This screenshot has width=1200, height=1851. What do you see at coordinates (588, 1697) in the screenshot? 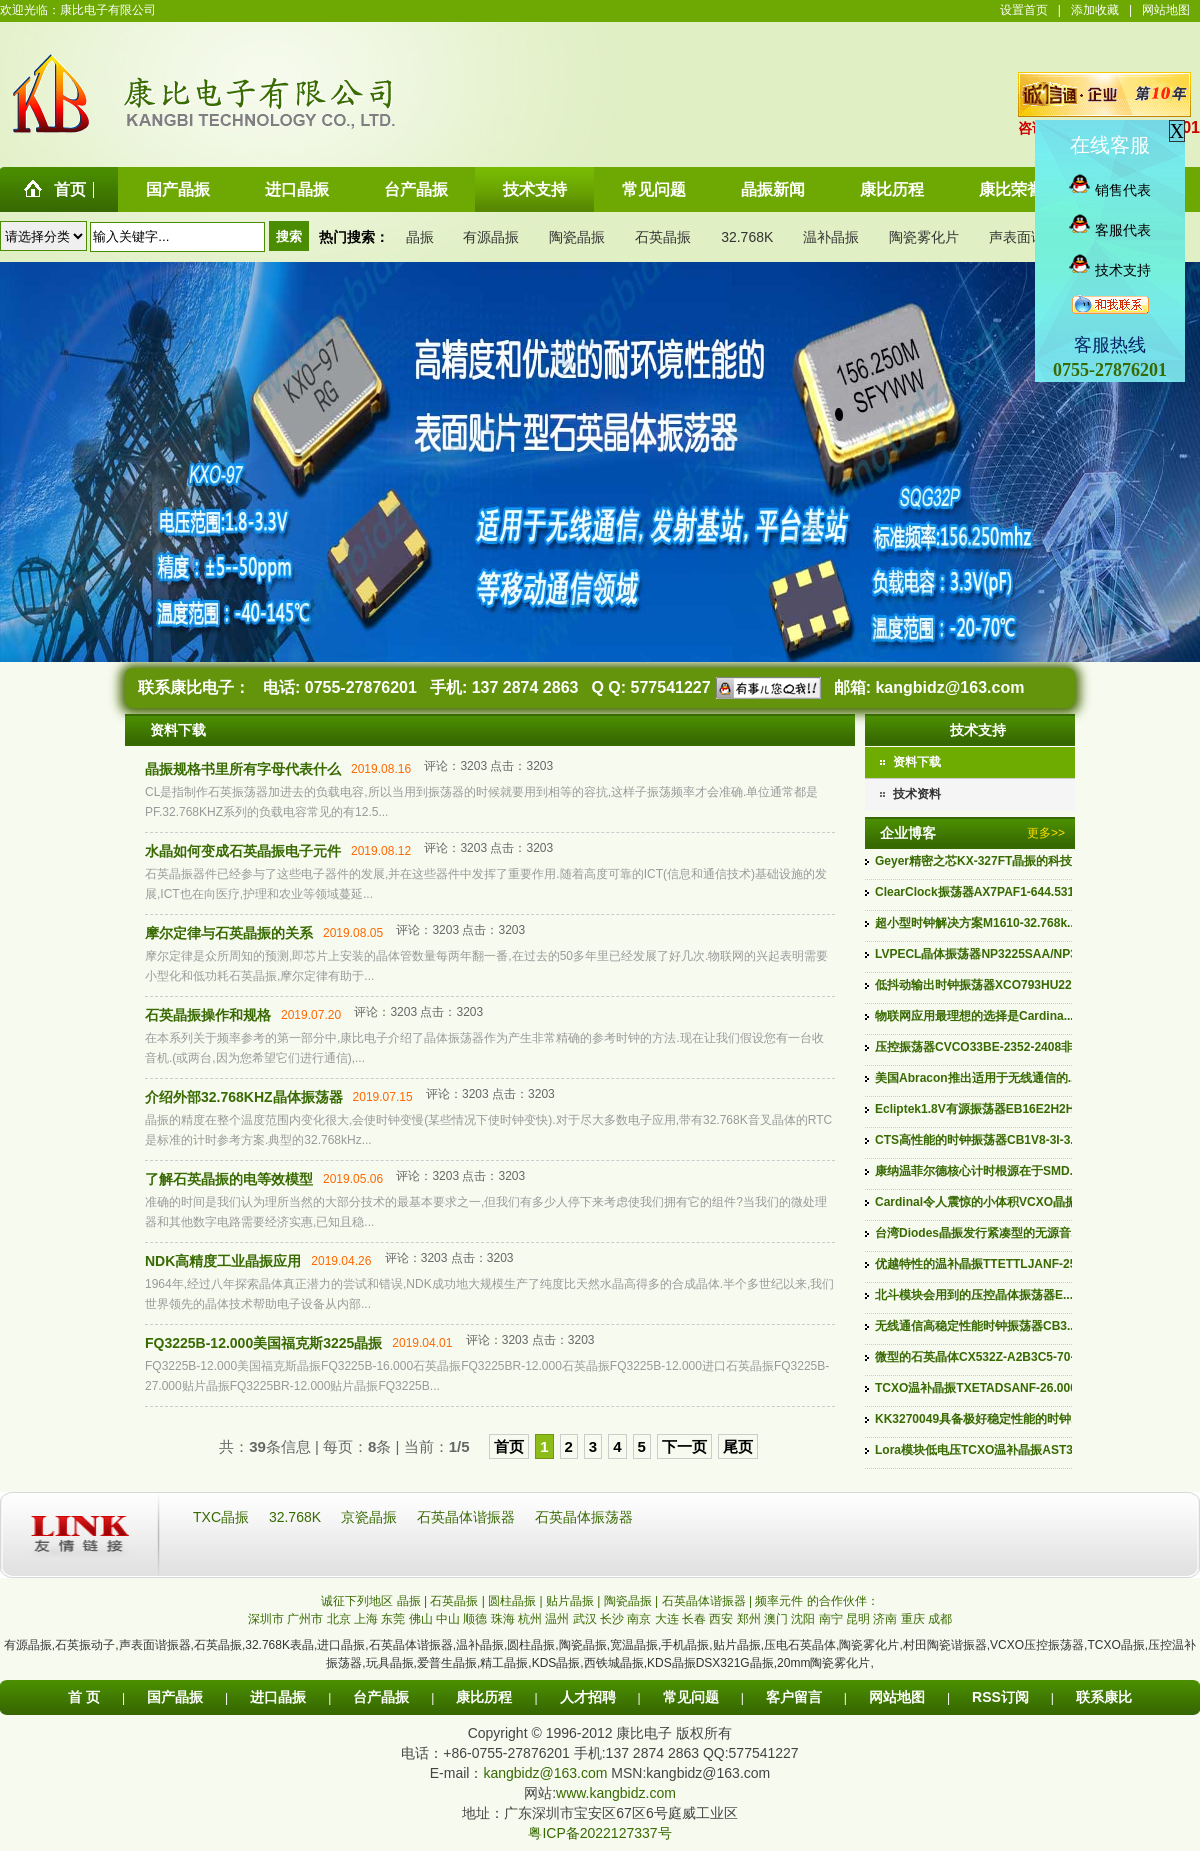
I see `人才招聘` at bounding box center [588, 1697].